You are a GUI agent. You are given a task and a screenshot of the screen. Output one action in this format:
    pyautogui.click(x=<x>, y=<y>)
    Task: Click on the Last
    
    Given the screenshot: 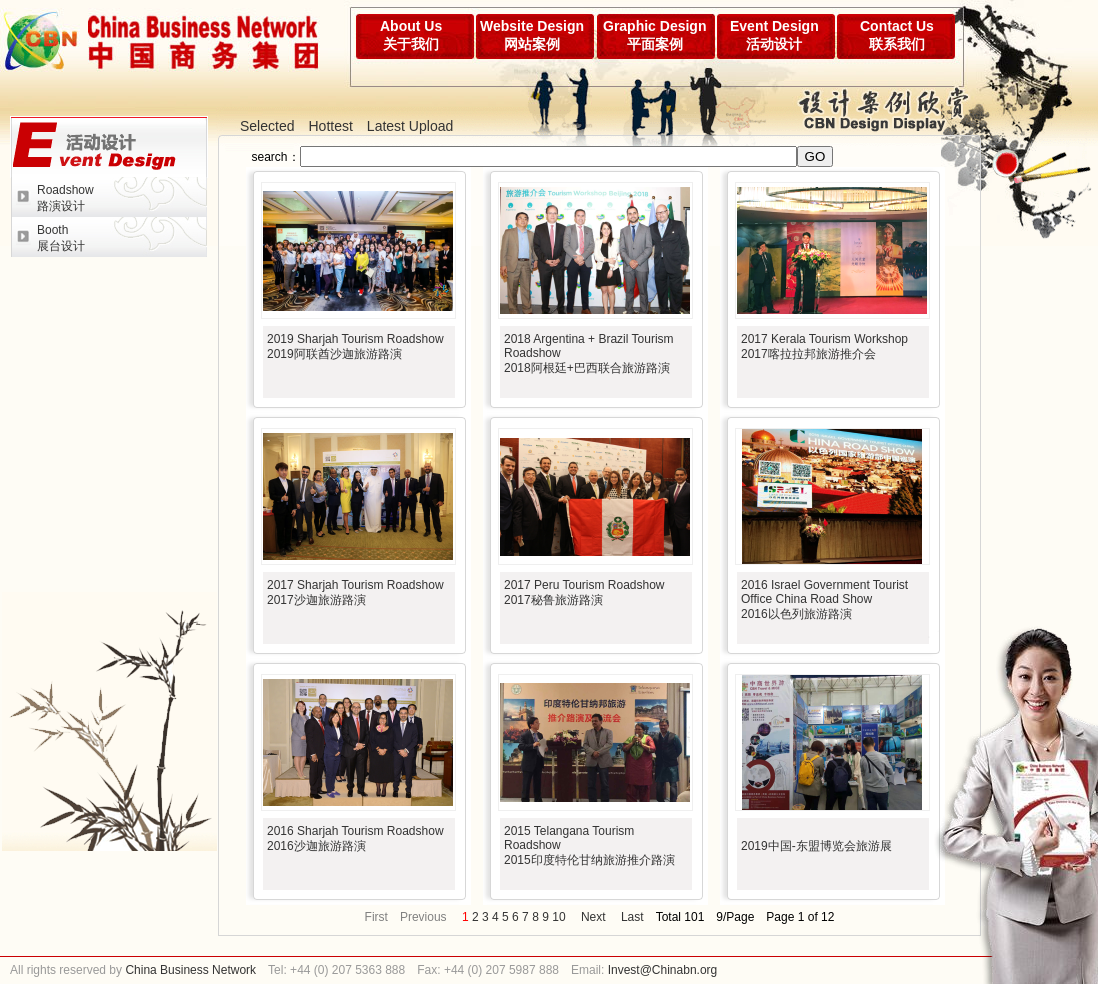 What is the action you would take?
    pyautogui.click(x=632, y=917)
    